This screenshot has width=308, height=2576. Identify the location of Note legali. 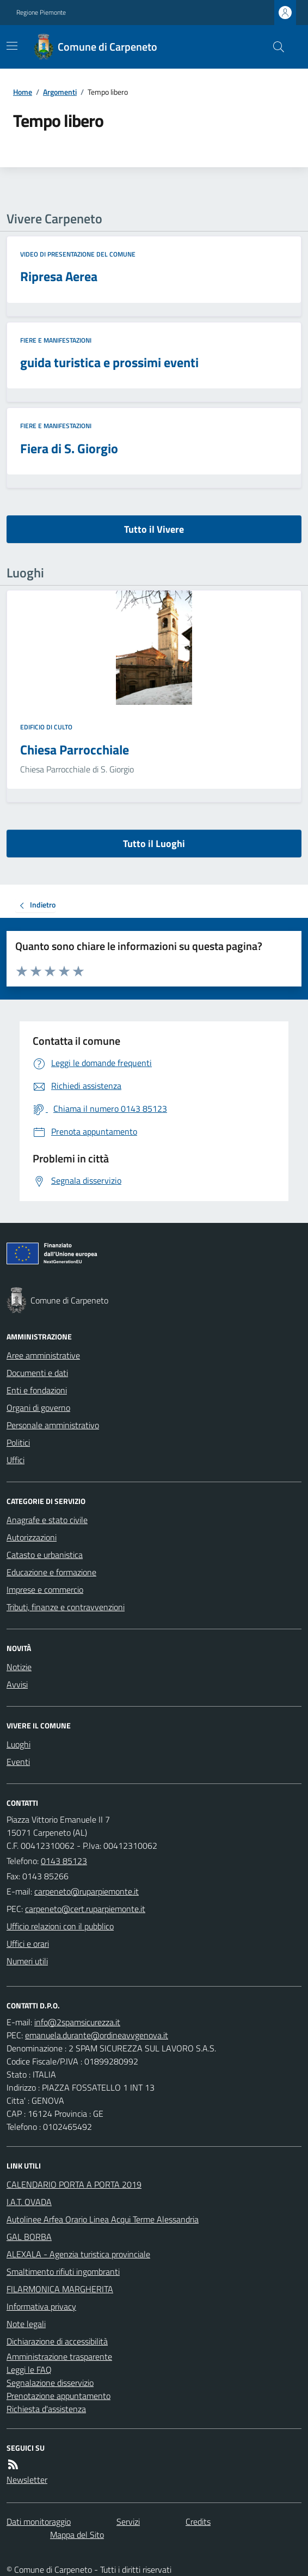
(26, 2323).